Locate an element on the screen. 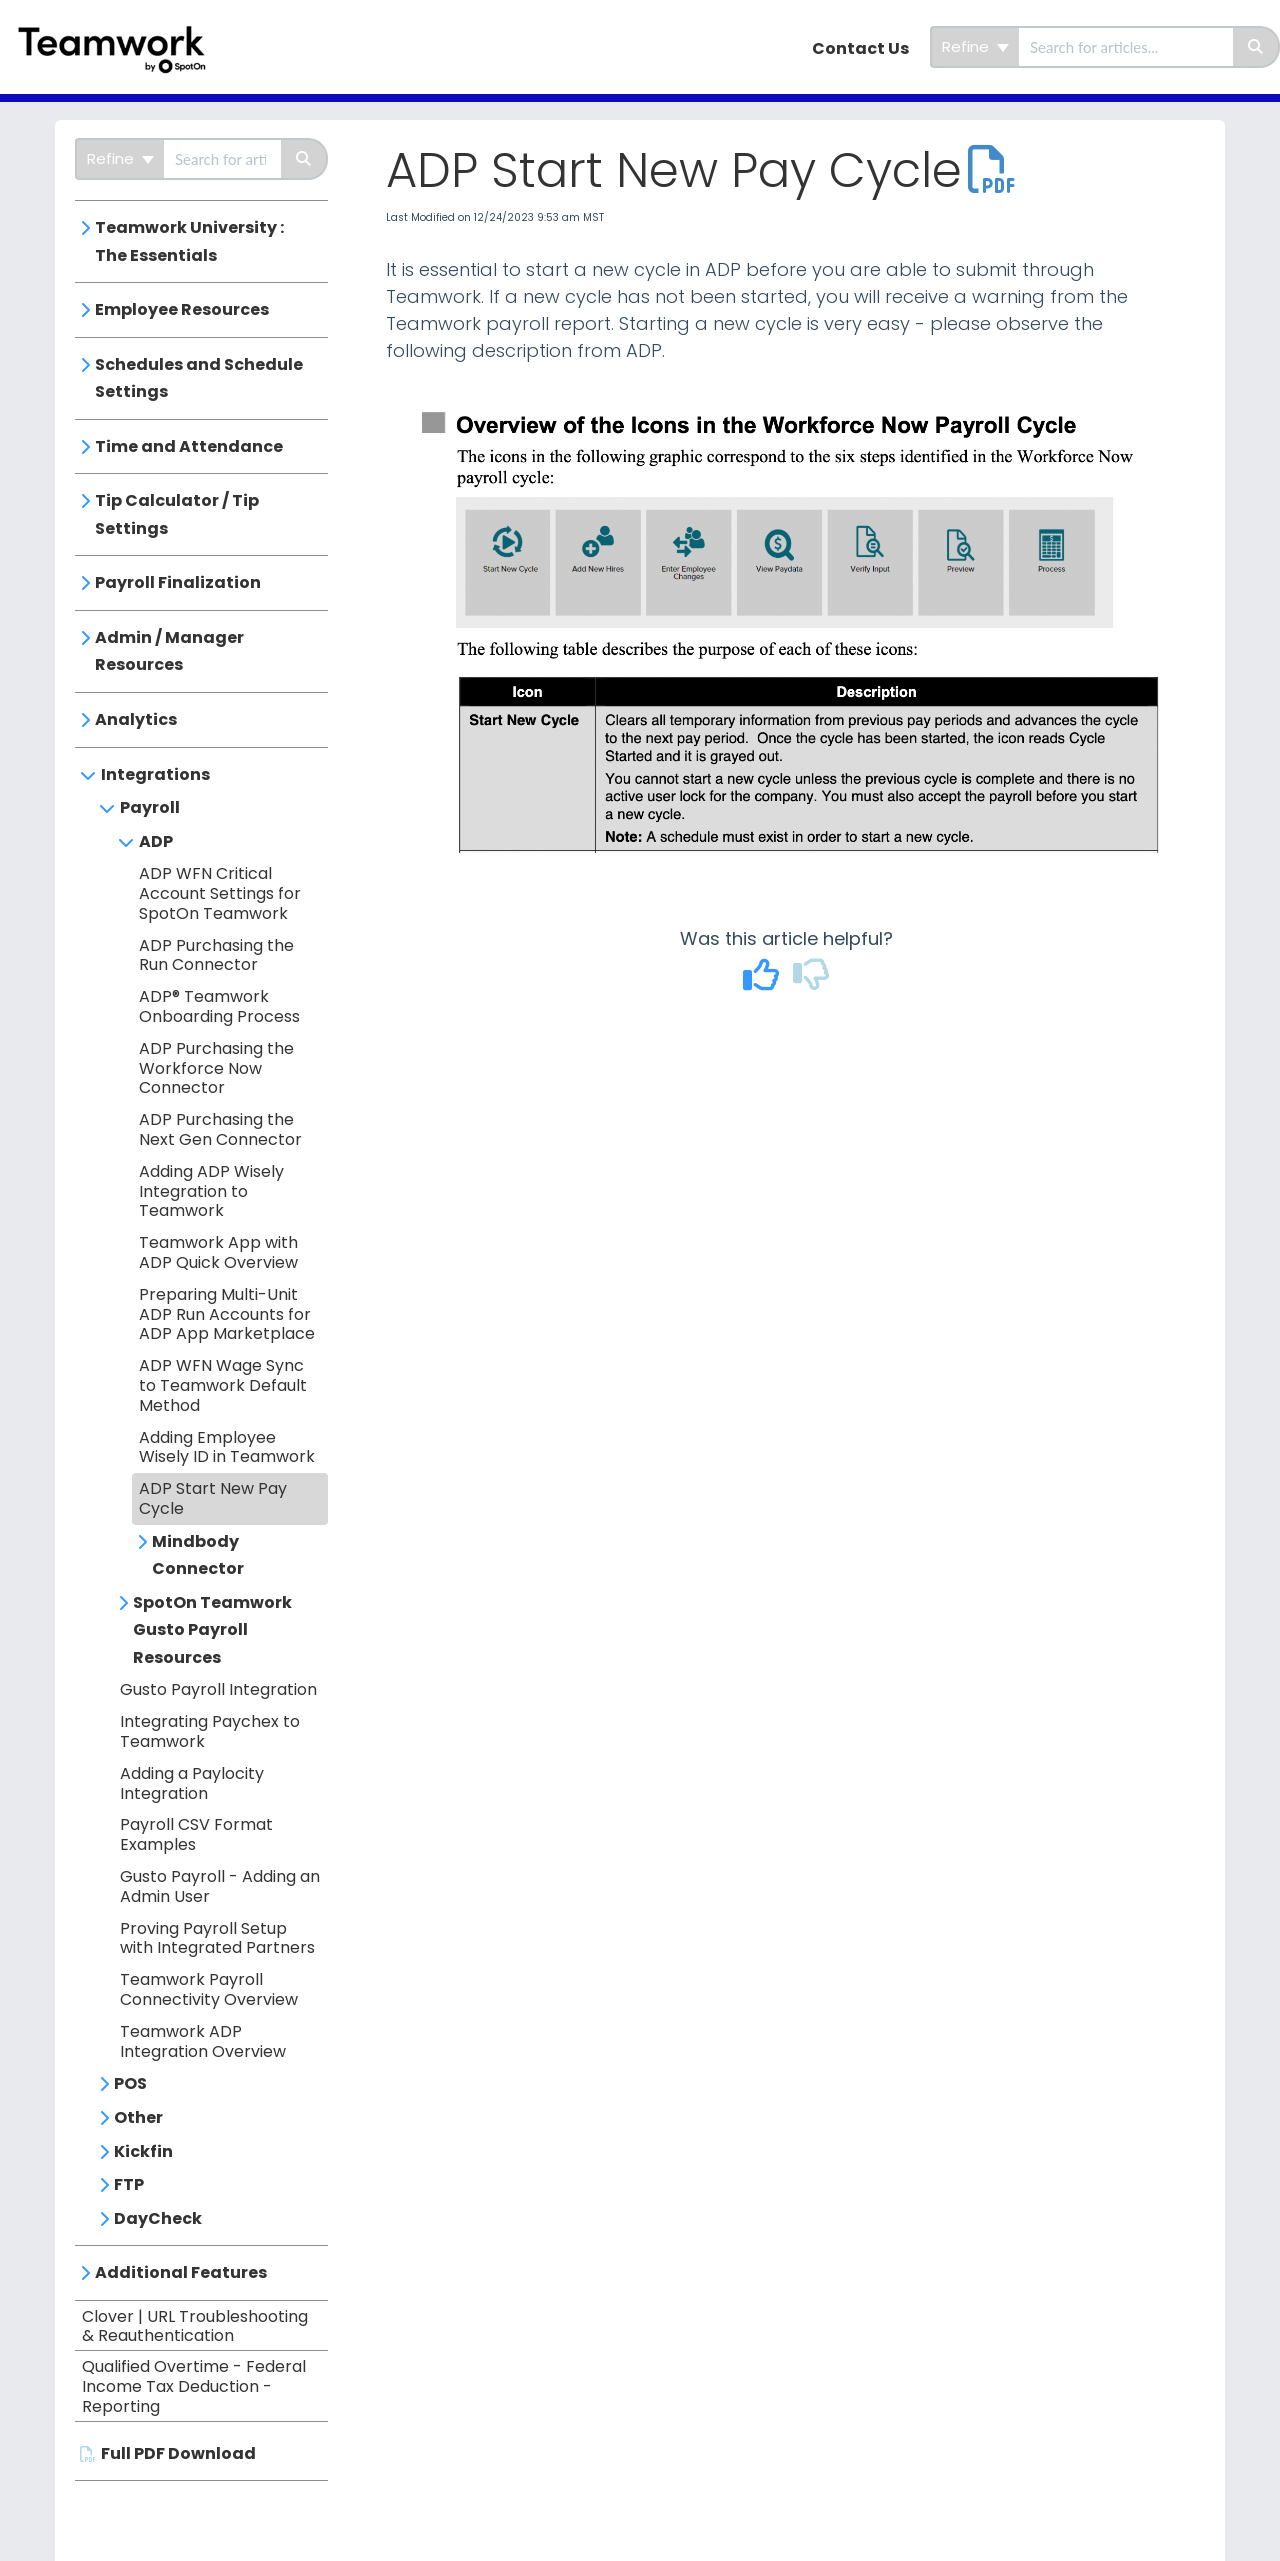 Image resolution: width=1280 pixels, height=2561 pixels. ADP® Teamwork Onboarding Process is located at coordinates (219, 1006).